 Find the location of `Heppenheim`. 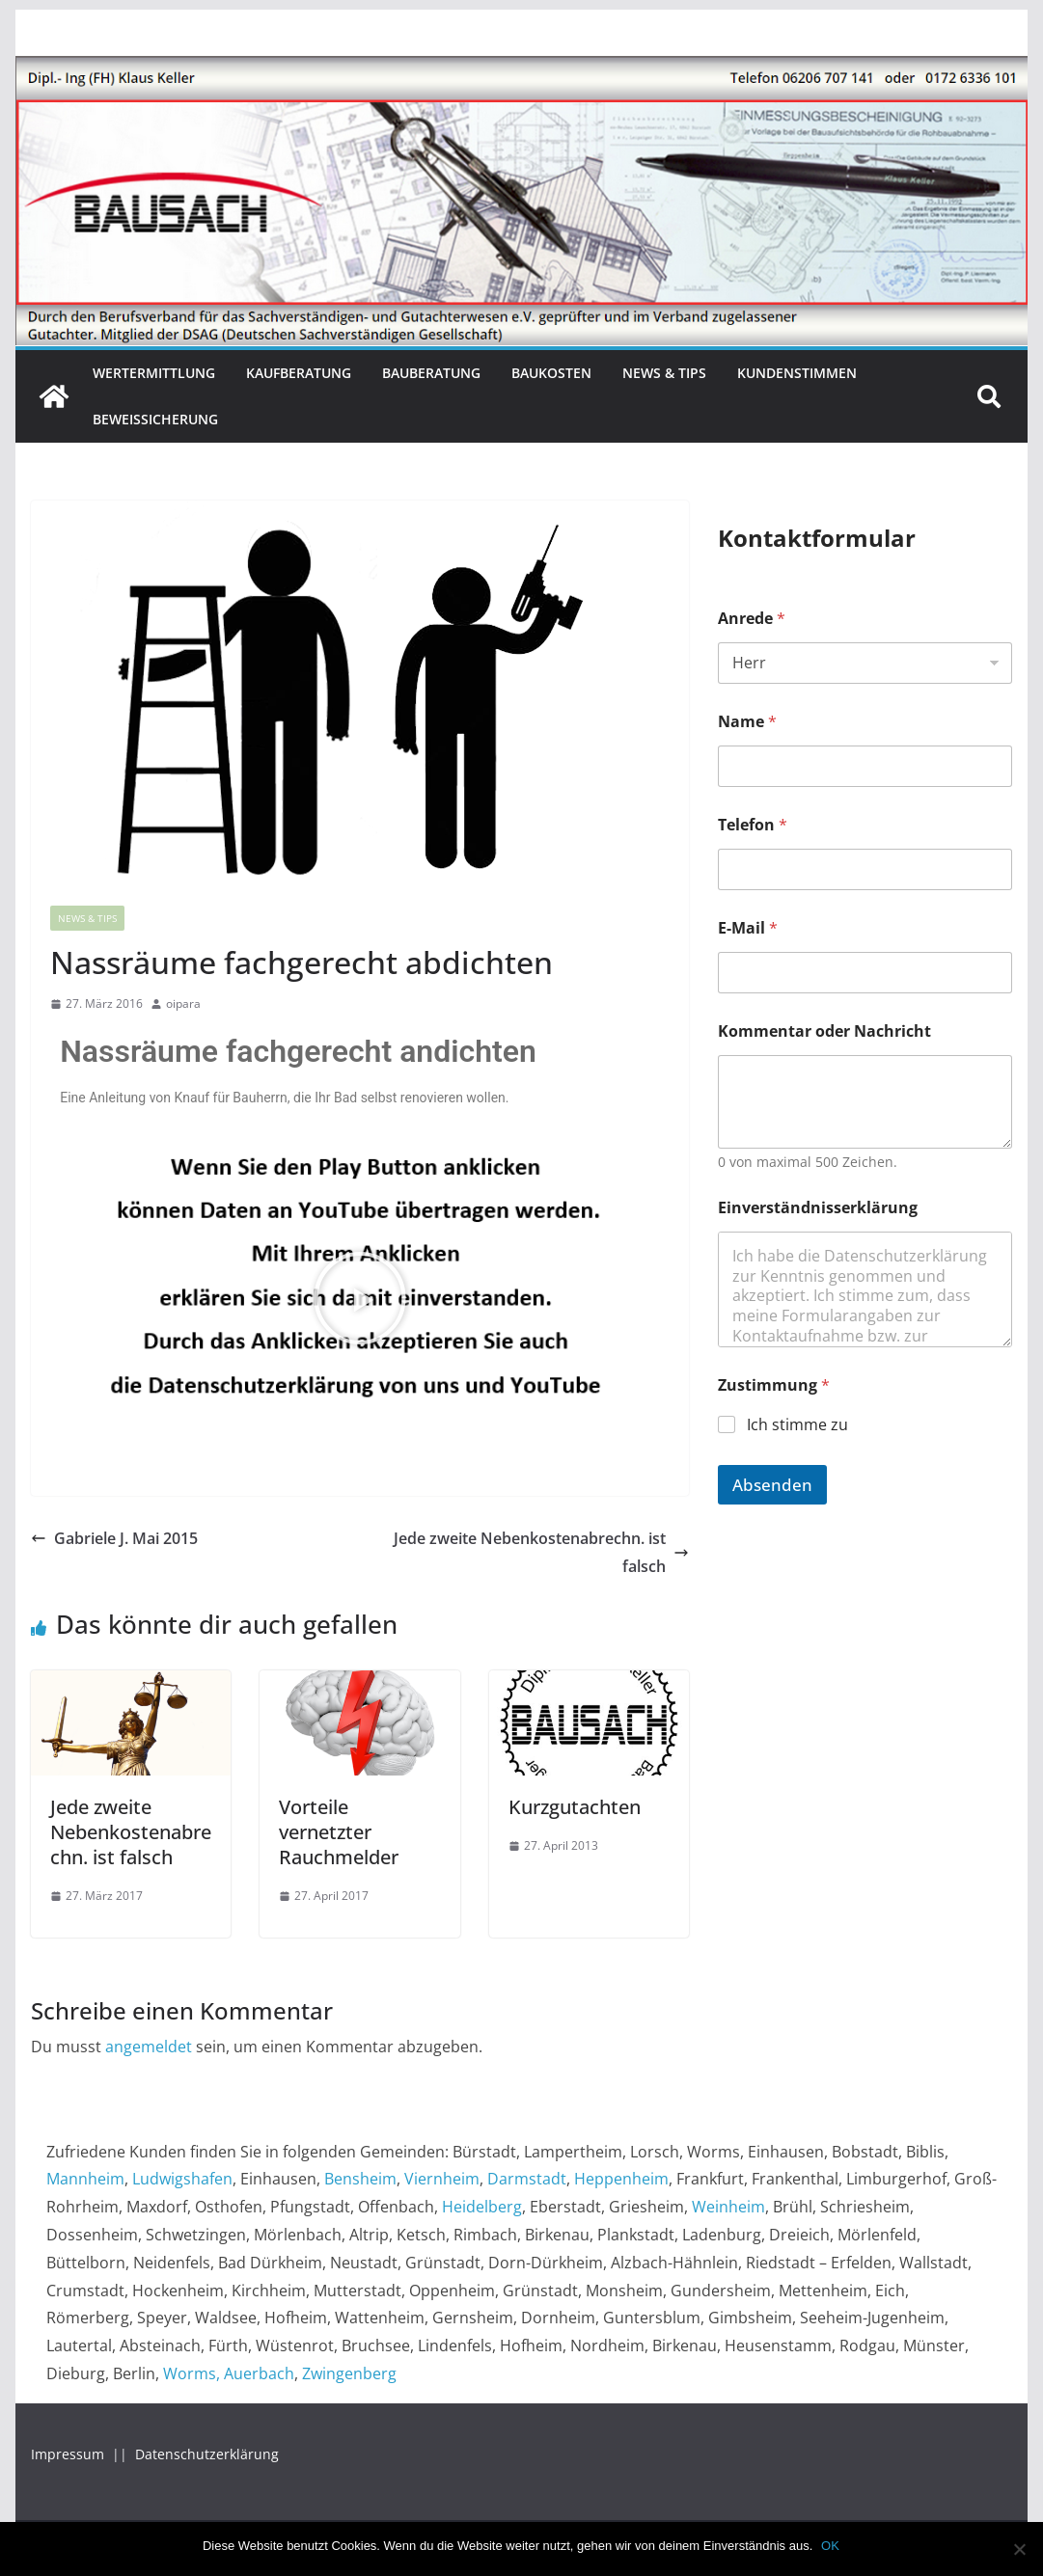

Heppenheim is located at coordinates (621, 2178).